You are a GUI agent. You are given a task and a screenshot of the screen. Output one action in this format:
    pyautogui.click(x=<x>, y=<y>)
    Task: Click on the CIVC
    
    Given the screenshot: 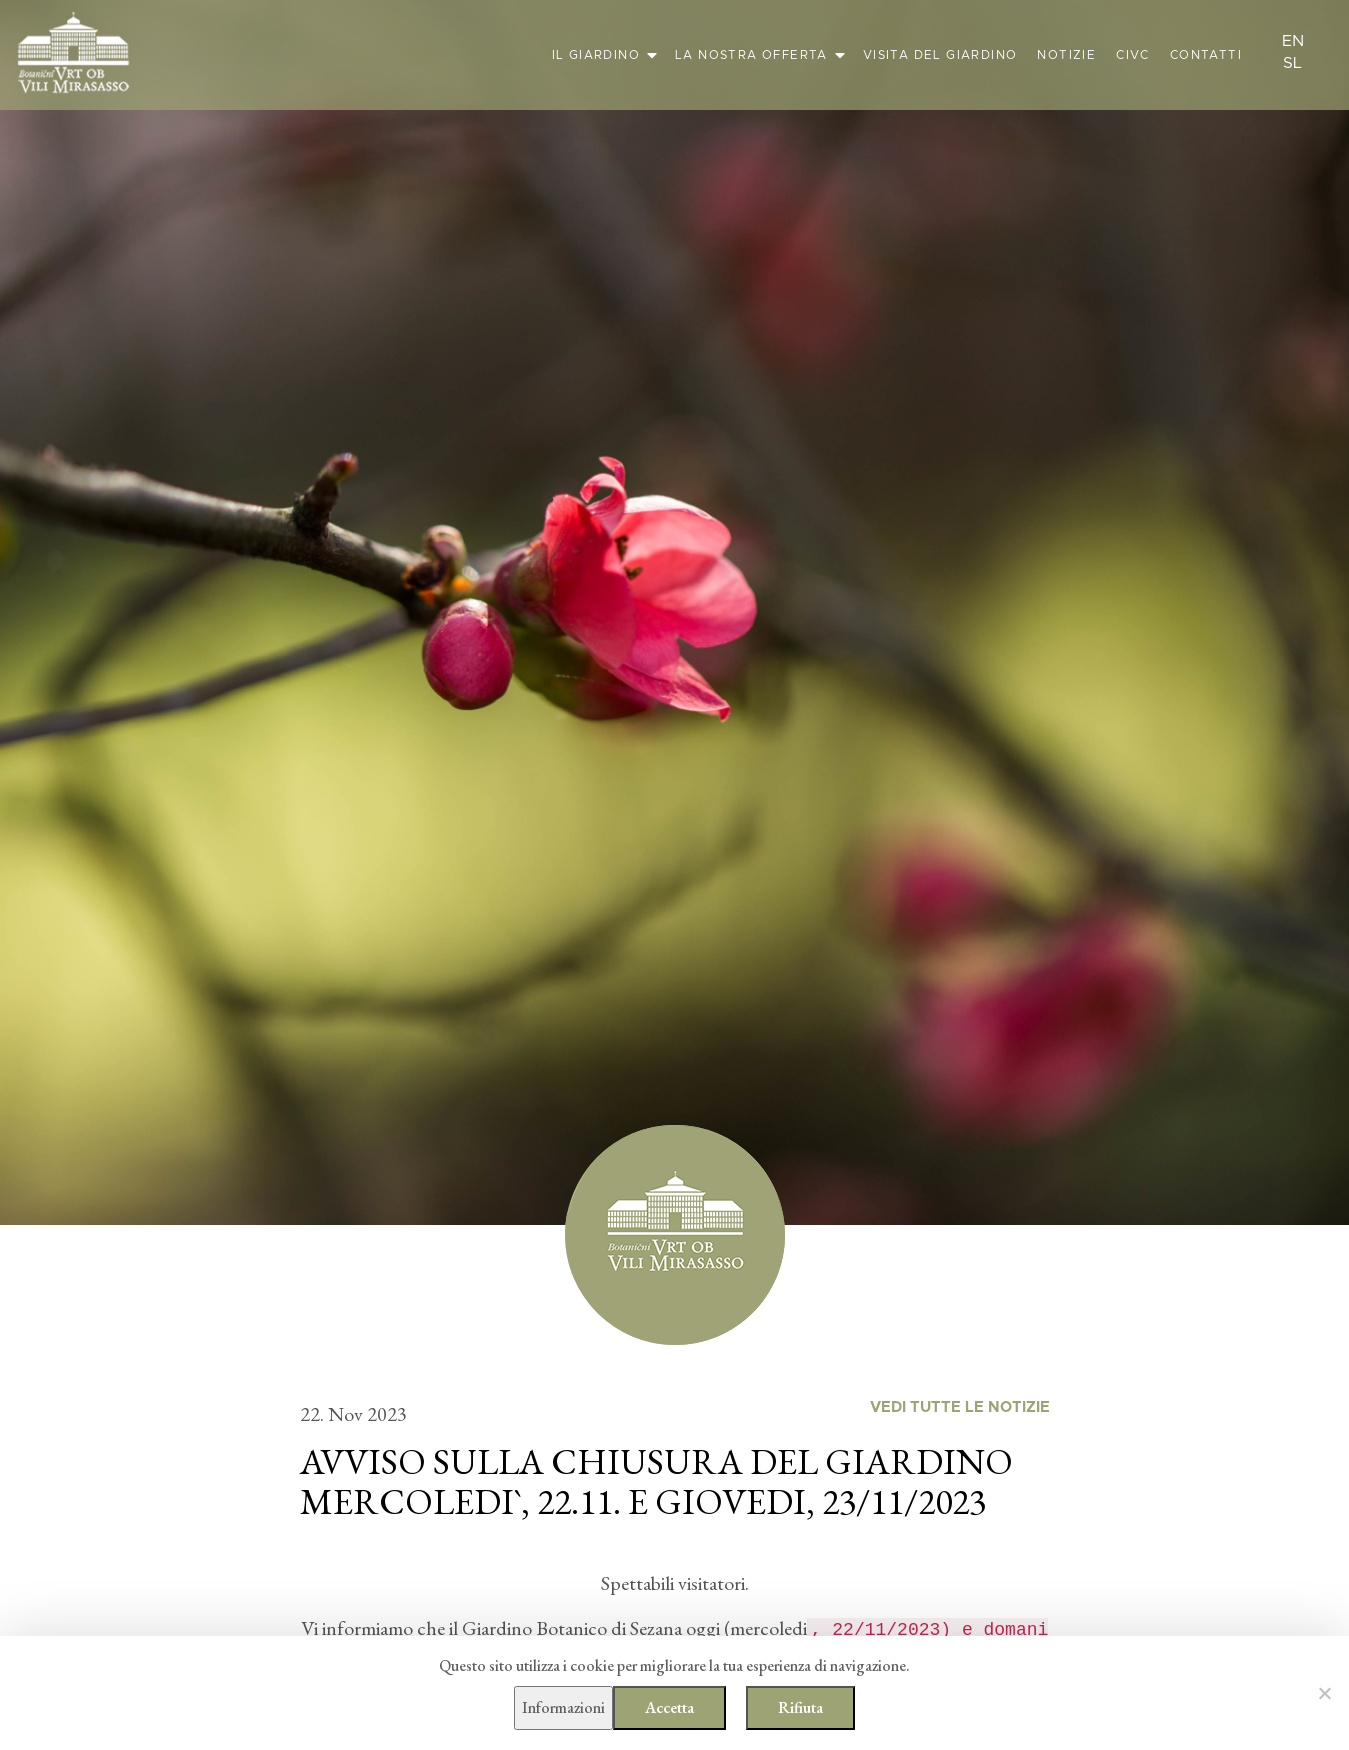 What is the action you would take?
    pyautogui.click(x=1133, y=55)
    